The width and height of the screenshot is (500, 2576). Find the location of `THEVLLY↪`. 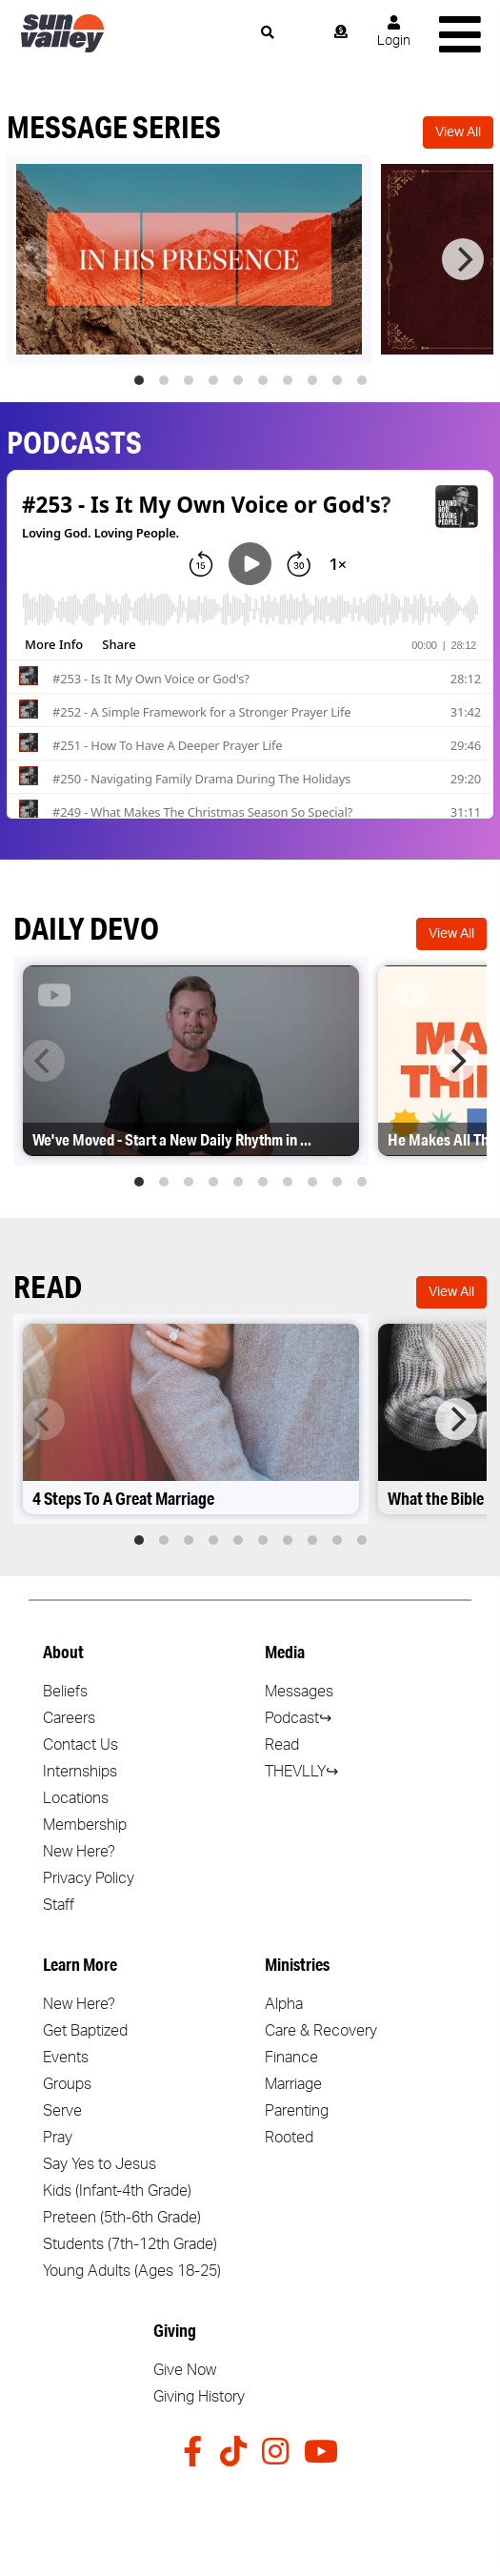

THEVLLY↪ is located at coordinates (301, 1771).